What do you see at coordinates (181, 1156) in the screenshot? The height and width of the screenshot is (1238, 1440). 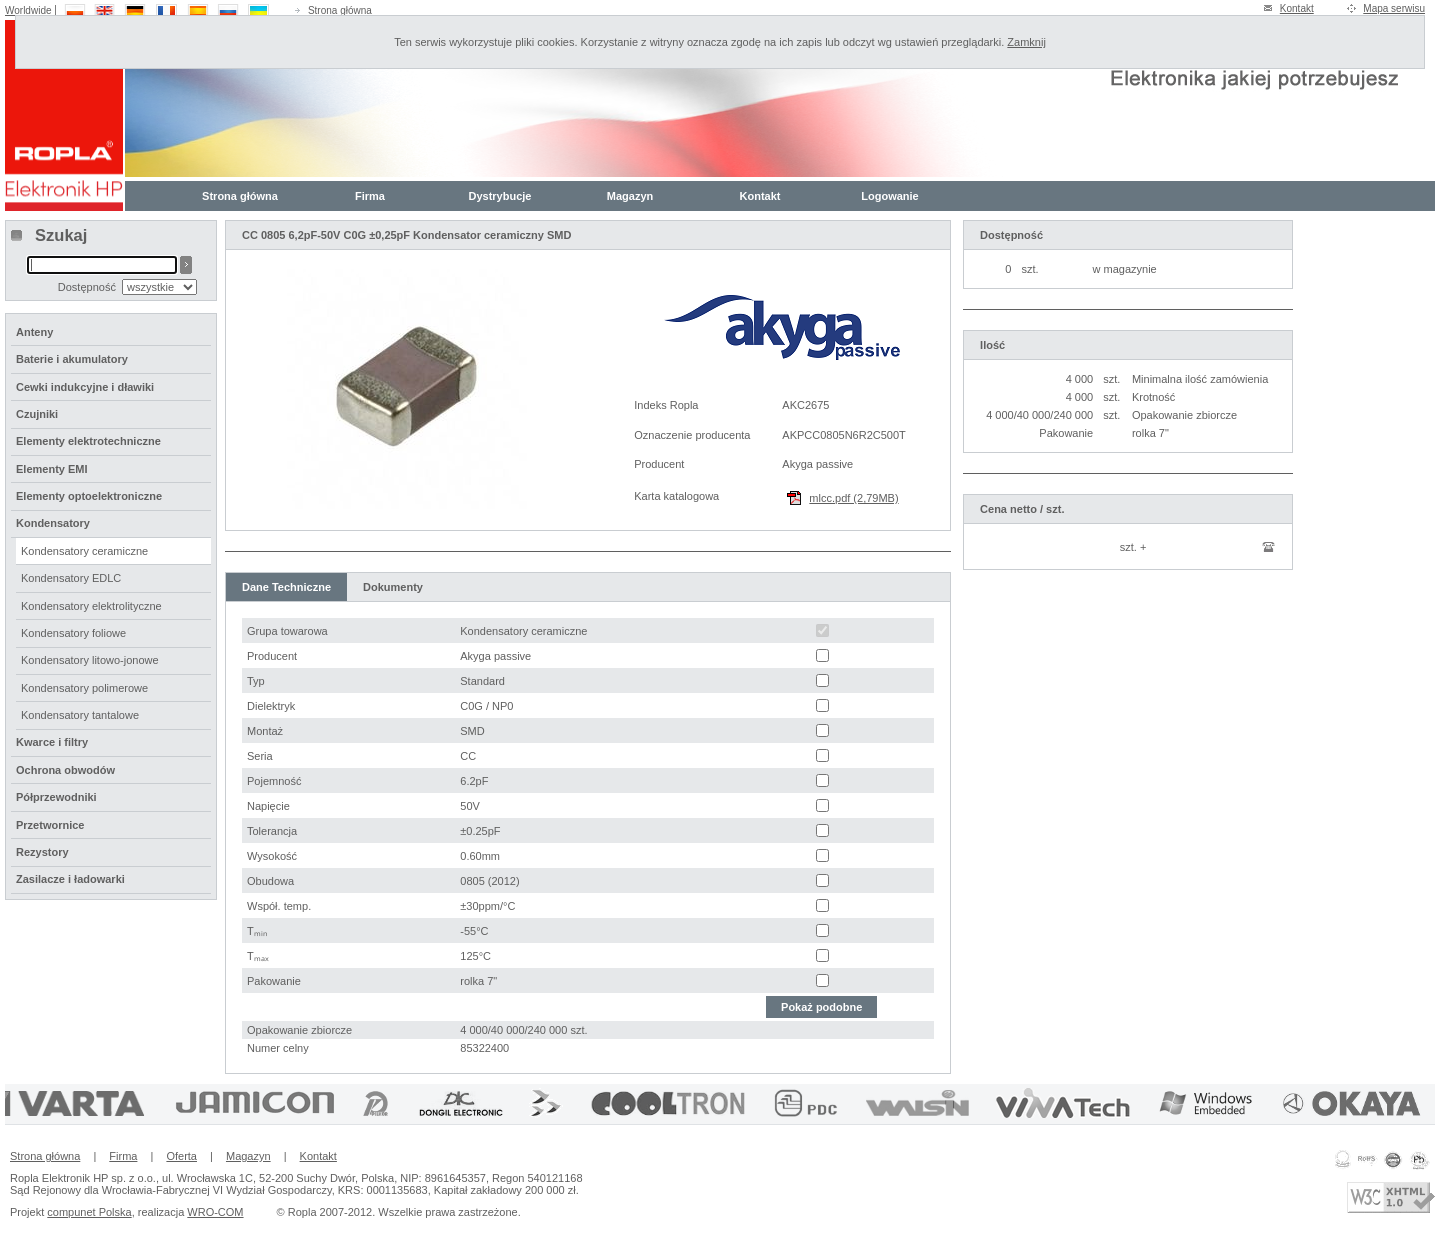 I see `Oferta` at bounding box center [181, 1156].